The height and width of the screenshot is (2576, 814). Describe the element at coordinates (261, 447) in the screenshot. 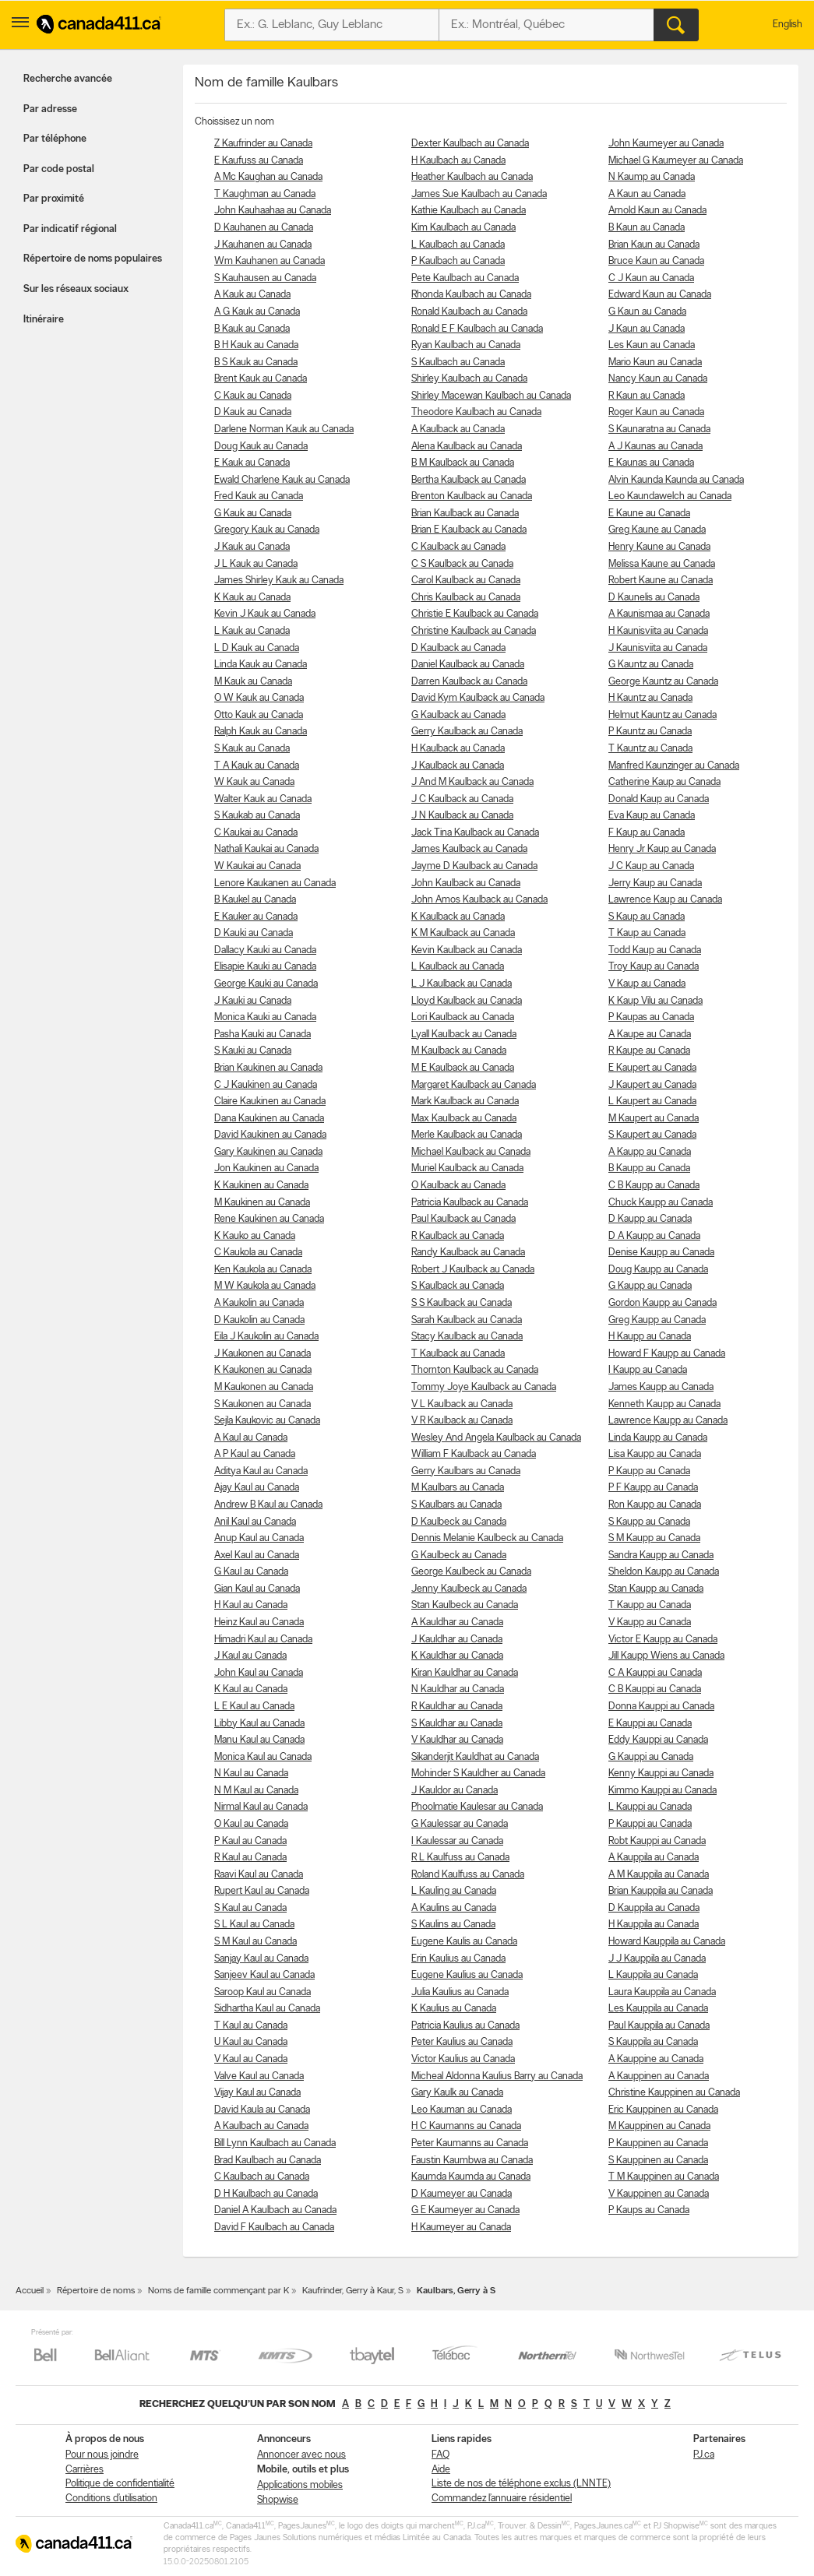

I see `Doug Kauk au Canada` at that location.